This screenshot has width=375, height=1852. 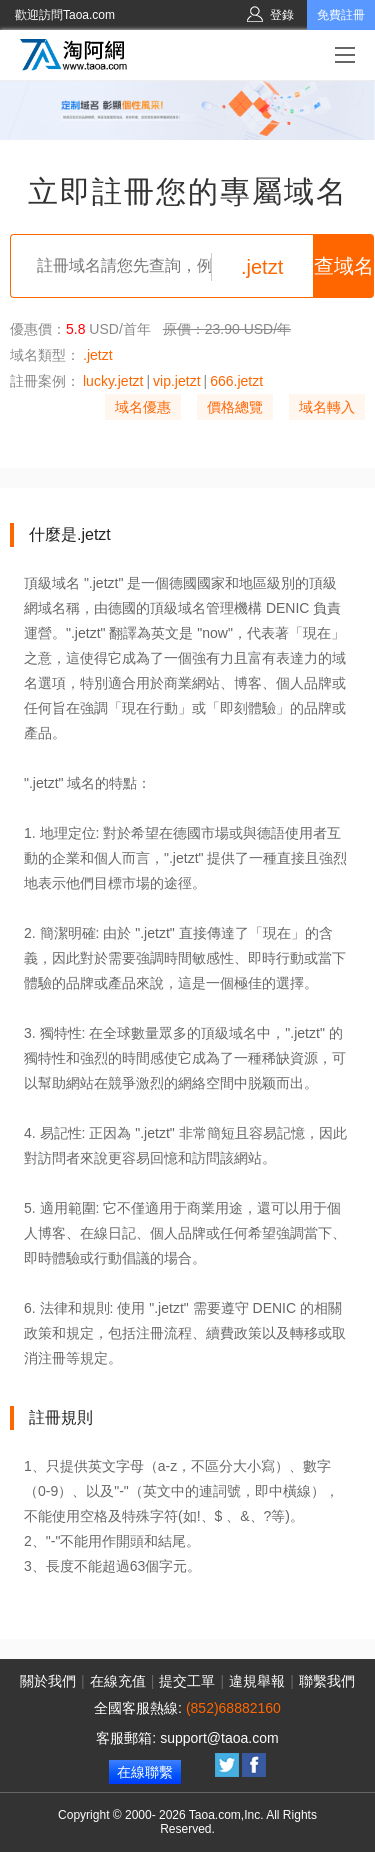 I want to click on 免費註冊, so click(x=341, y=15).